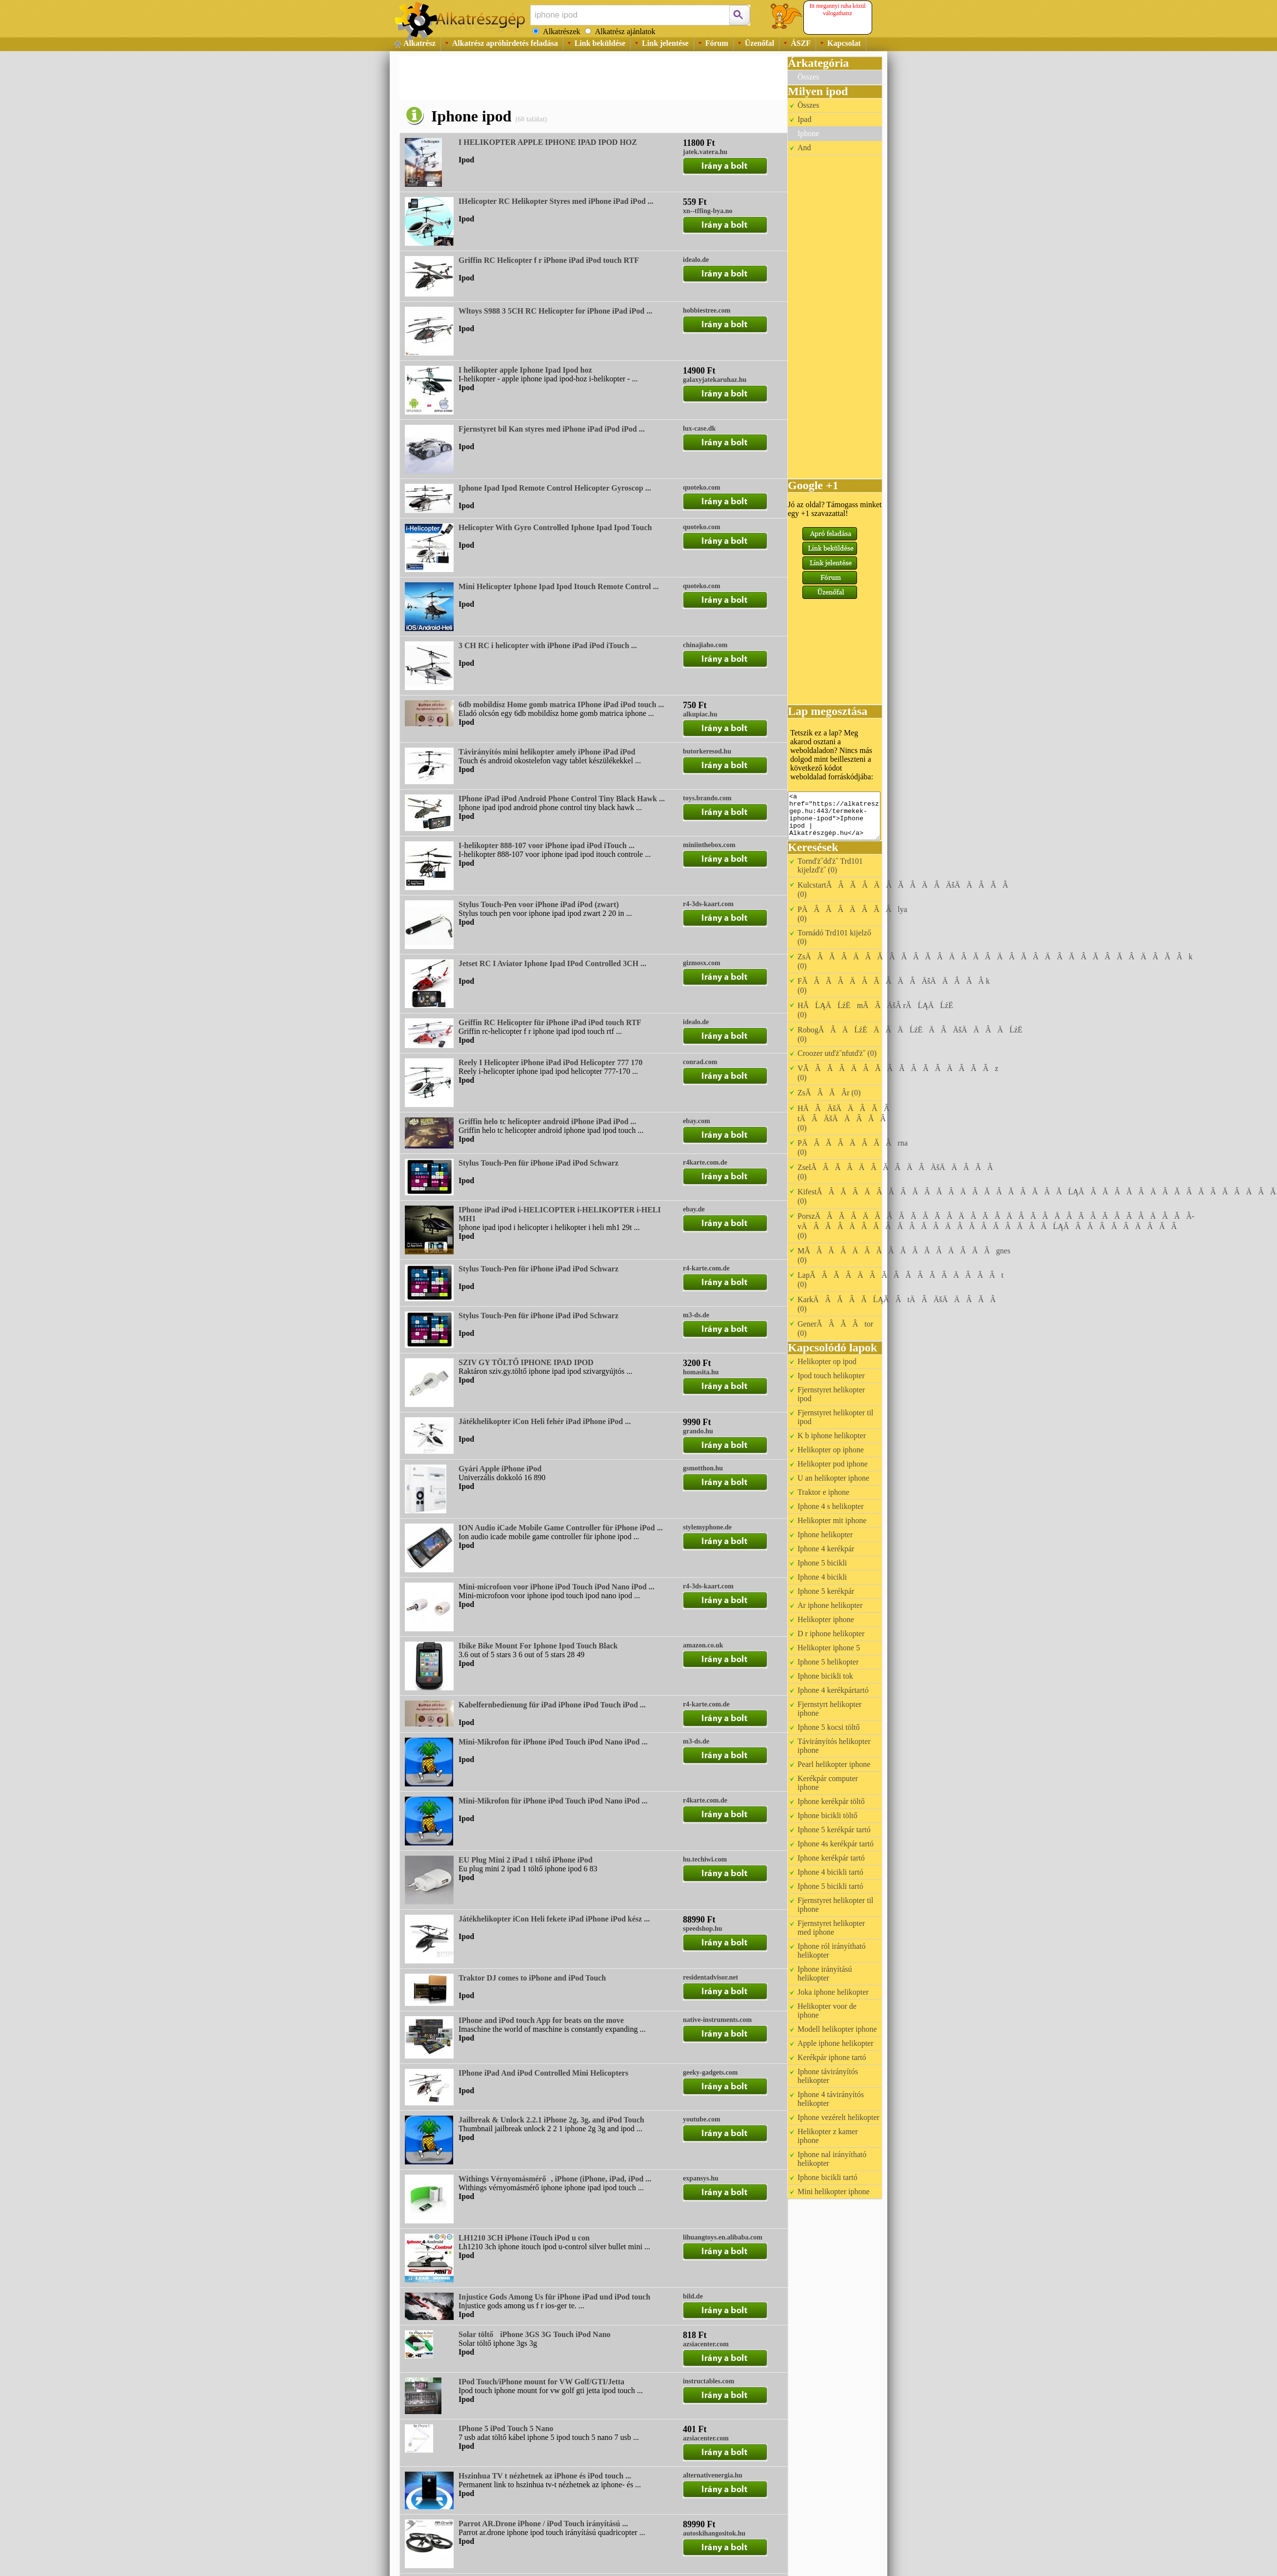 This screenshot has width=1277, height=2576. Describe the element at coordinates (548, 142) in the screenshot. I see `I HELIKOPTER APPLE IPHONE IPAD IPOD HOZ` at that location.